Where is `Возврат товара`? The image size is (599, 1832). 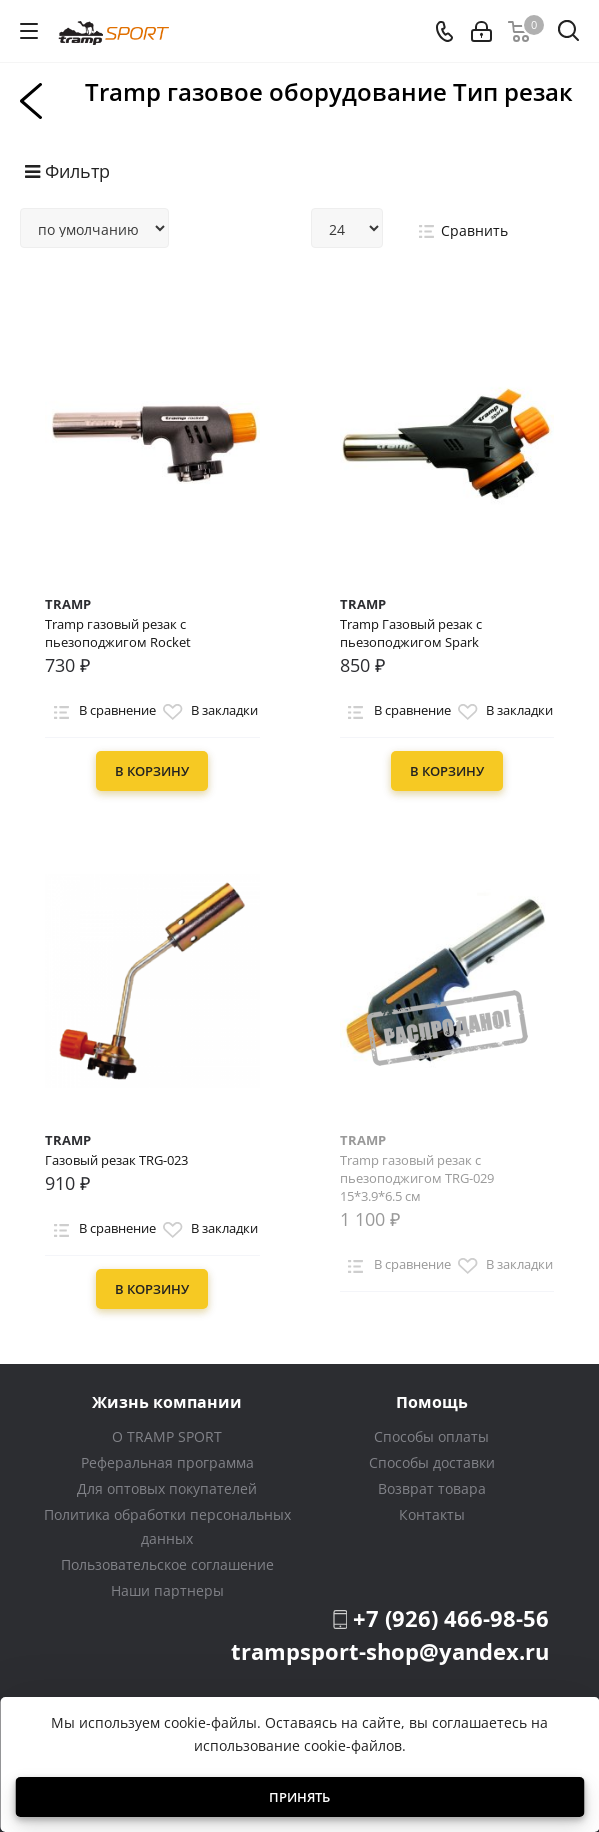
Возврат товара is located at coordinates (432, 1488).